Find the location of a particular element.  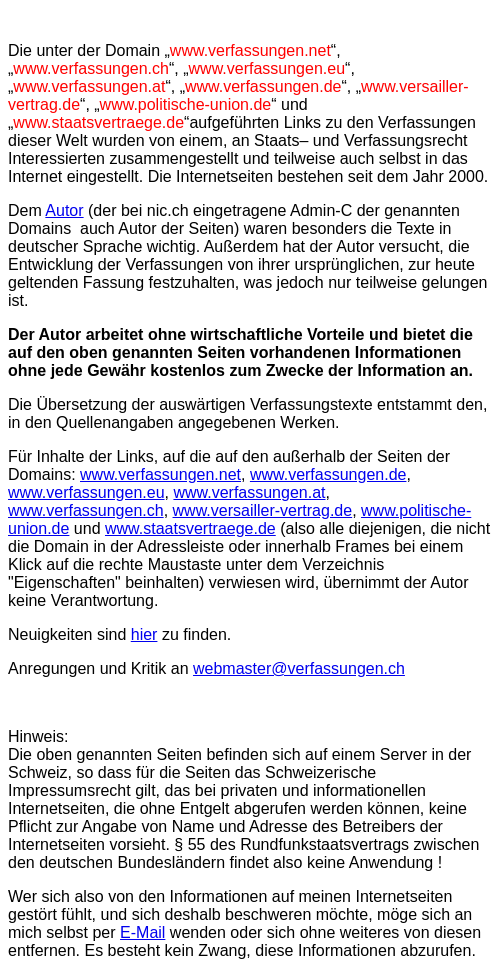

www.verfassungen.ch is located at coordinates (86, 510).